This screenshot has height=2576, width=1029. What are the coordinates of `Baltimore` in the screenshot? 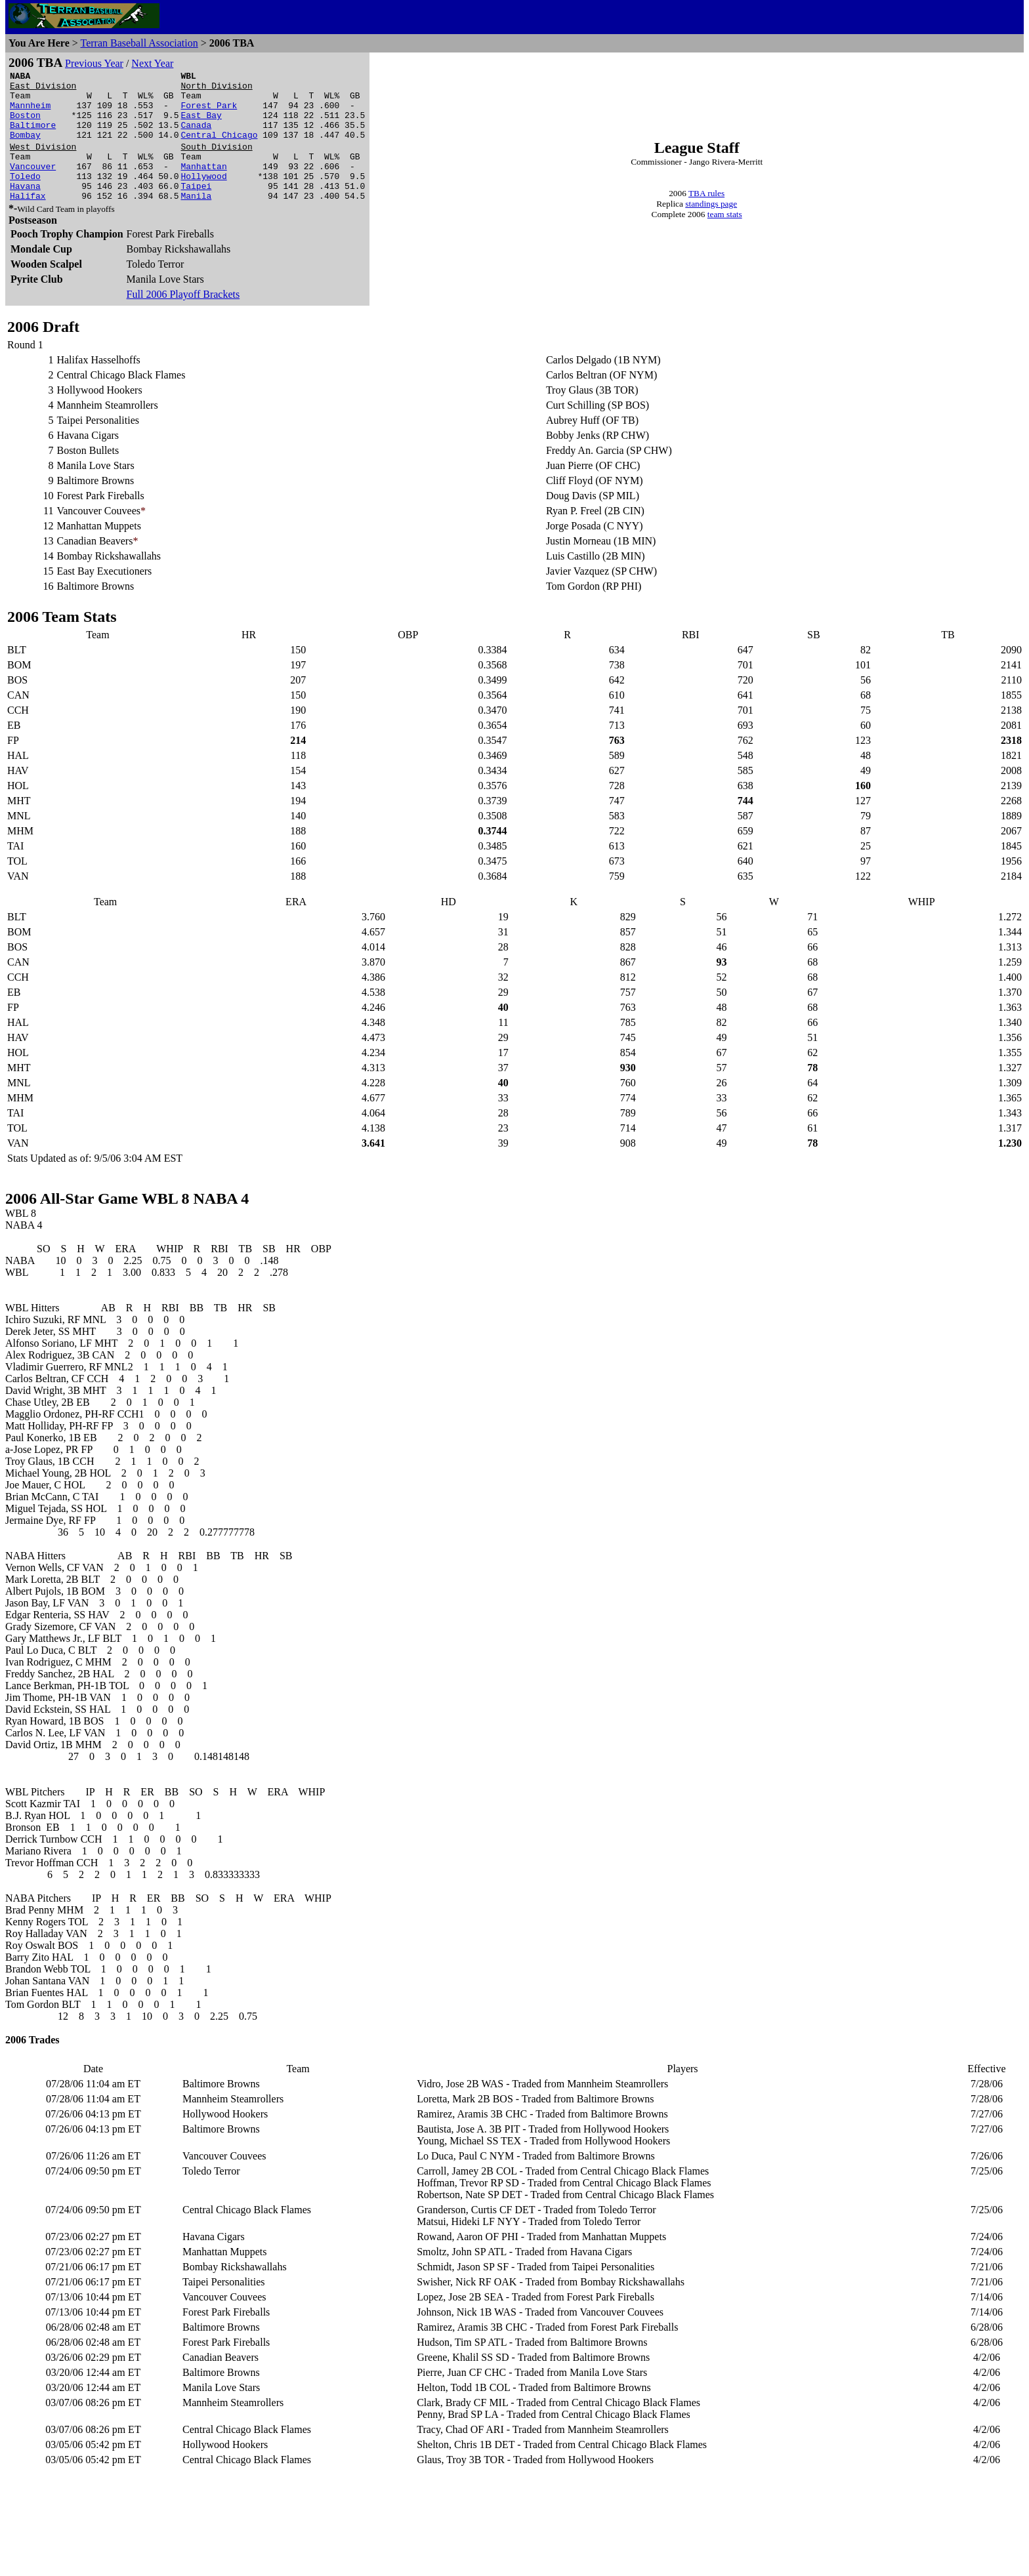 It's located at (33, 136).